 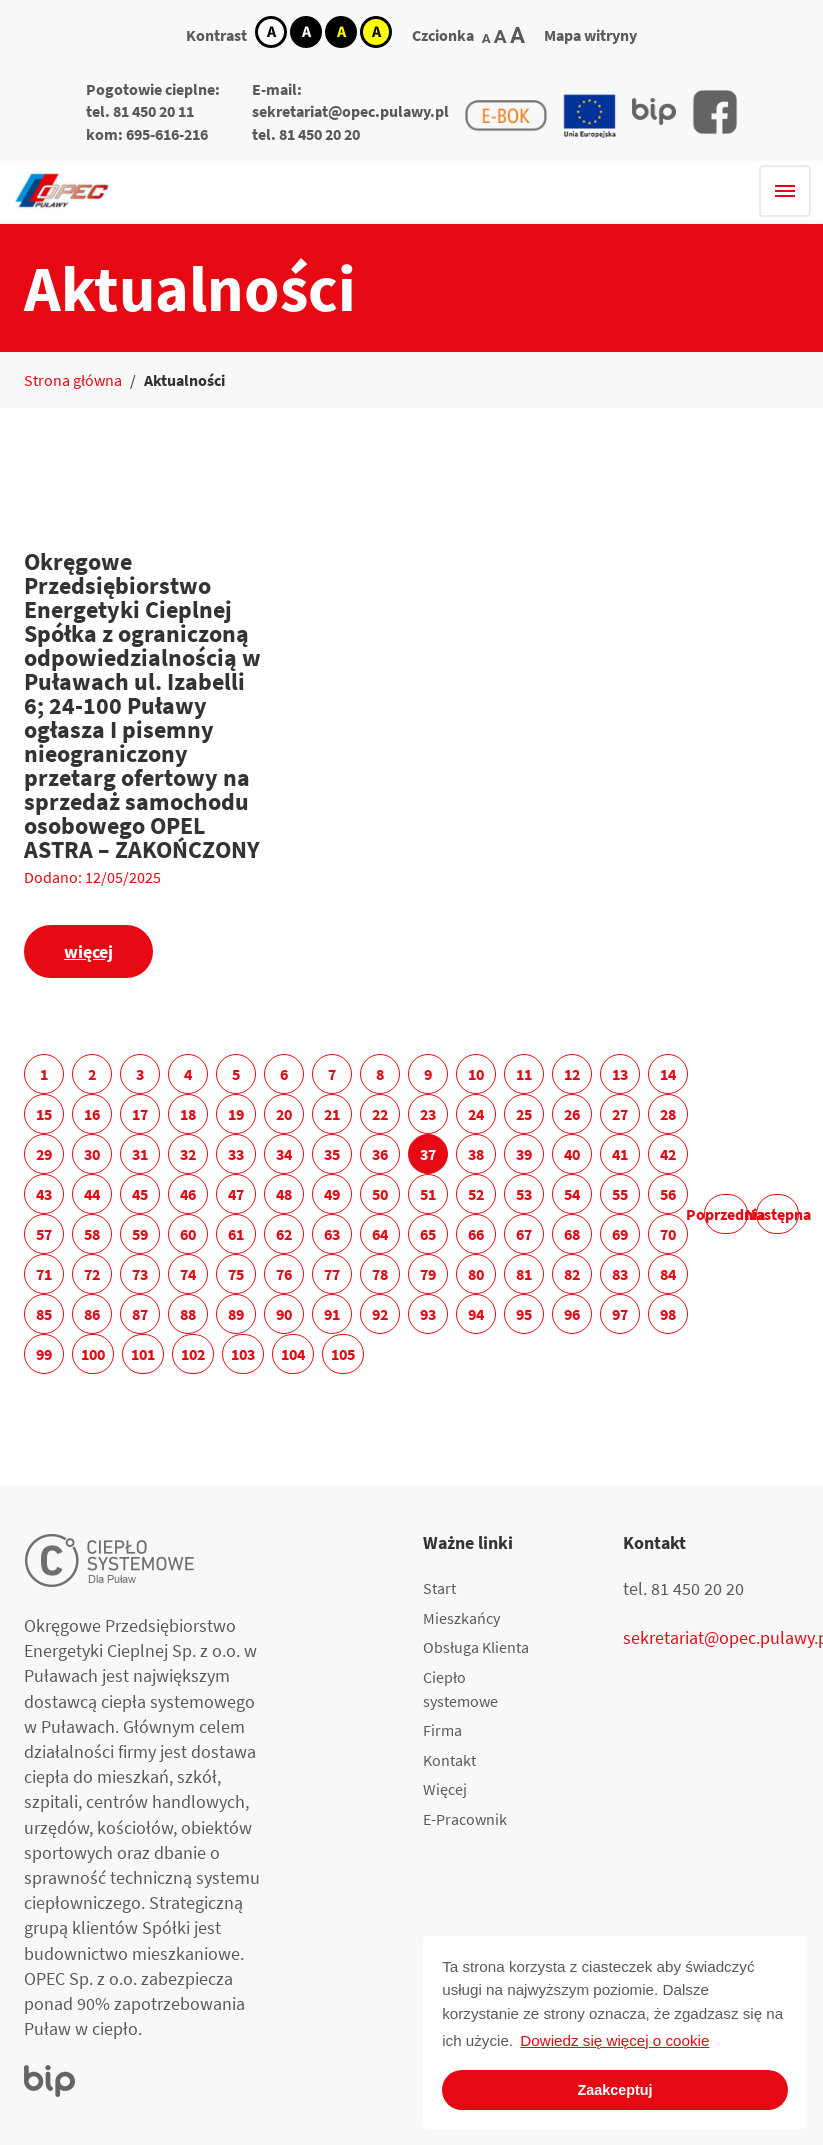 What do you see at coordinates (524, 1074) in the screenshot?
I see `11` at bounding box center [524, 1074].